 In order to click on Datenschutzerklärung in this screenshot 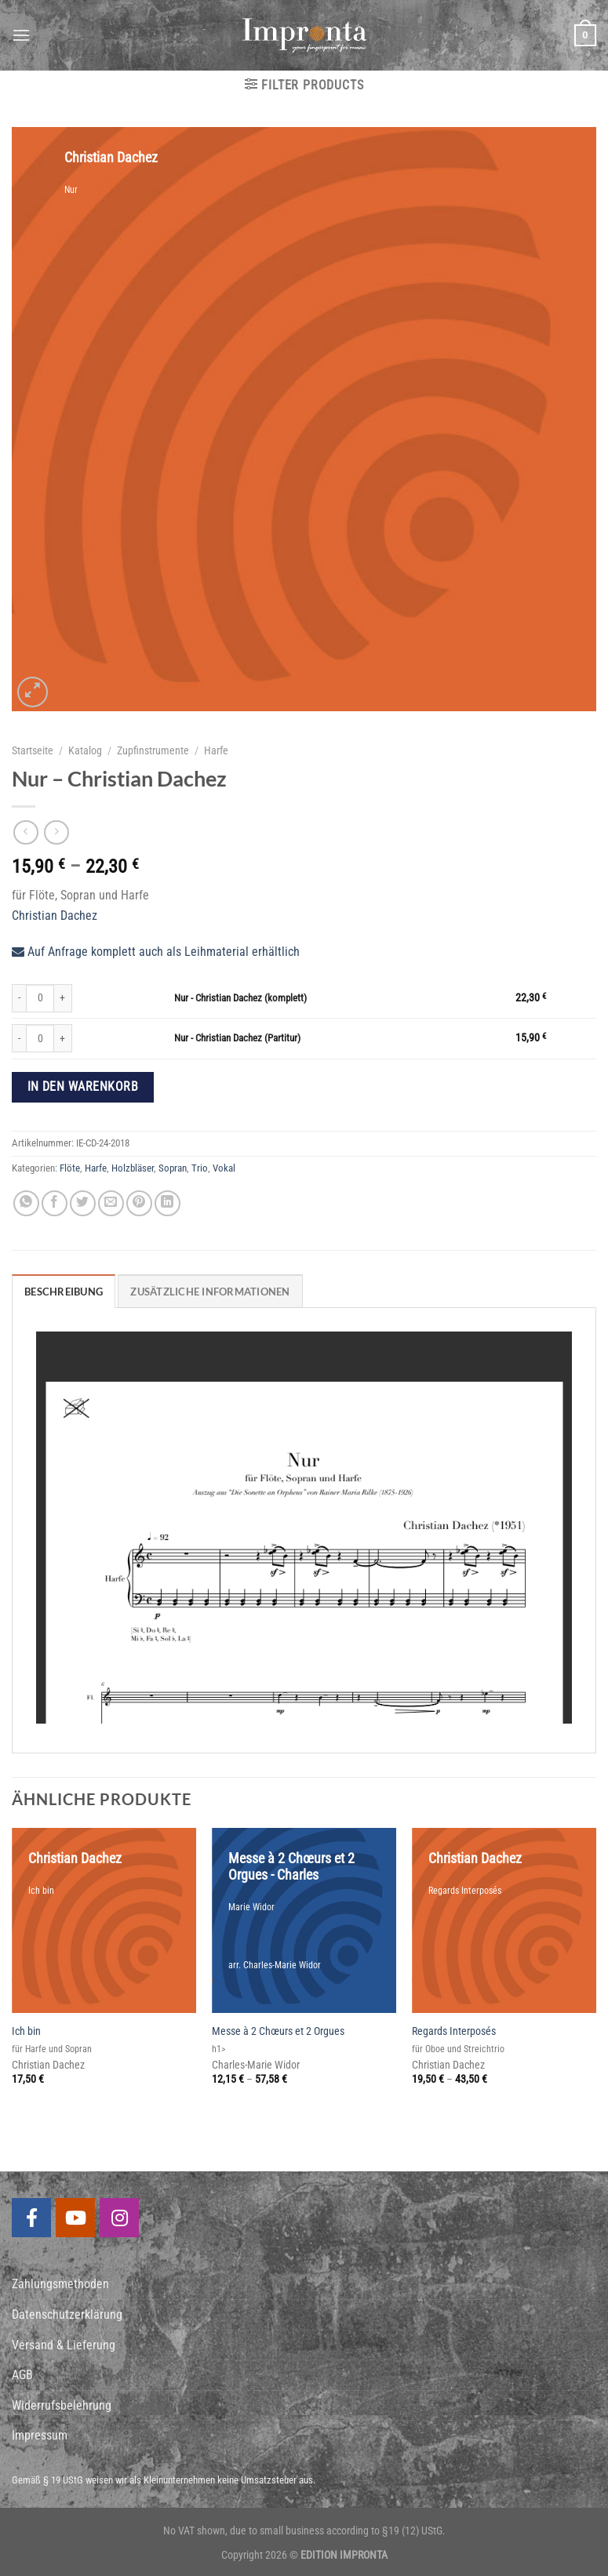, I will do `click(67, 2314)`.